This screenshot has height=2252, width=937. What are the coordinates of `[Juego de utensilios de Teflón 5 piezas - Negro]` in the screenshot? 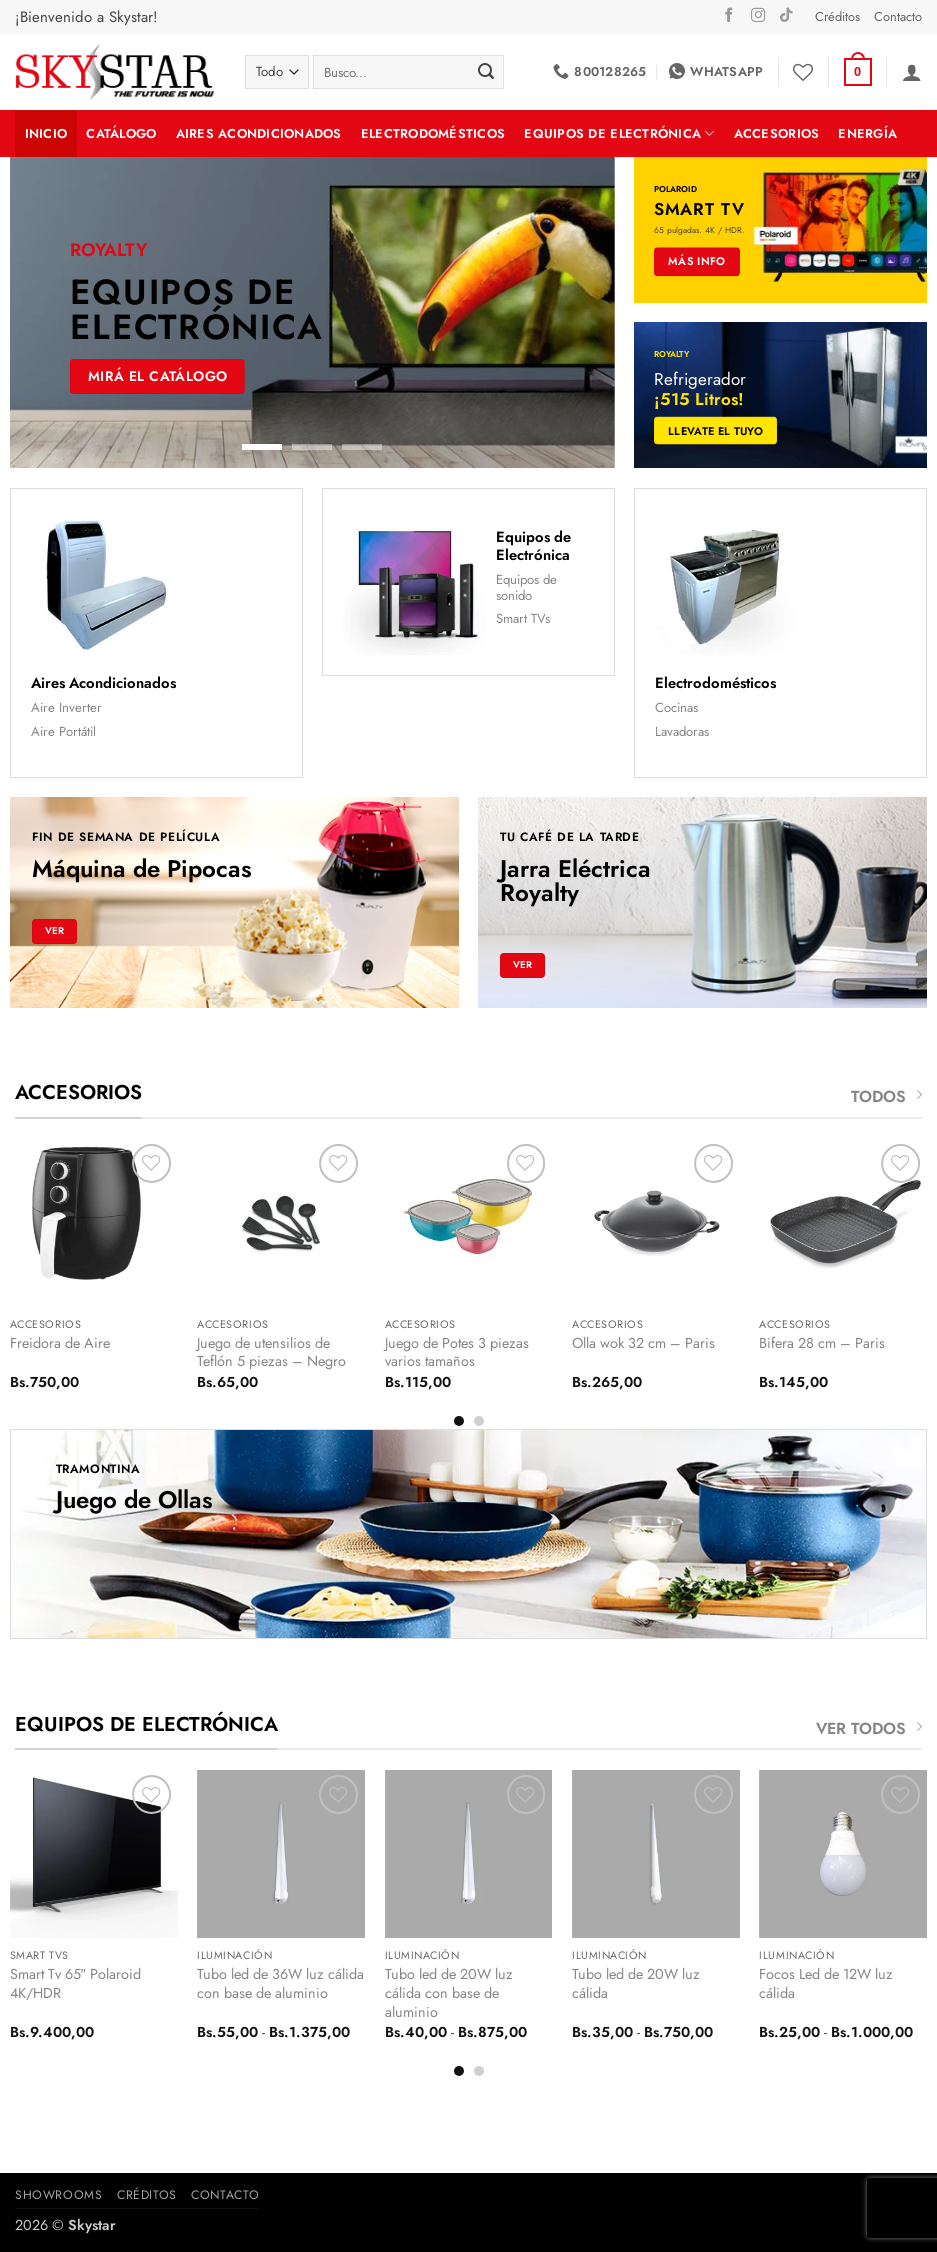 It's located at (281, 1223).